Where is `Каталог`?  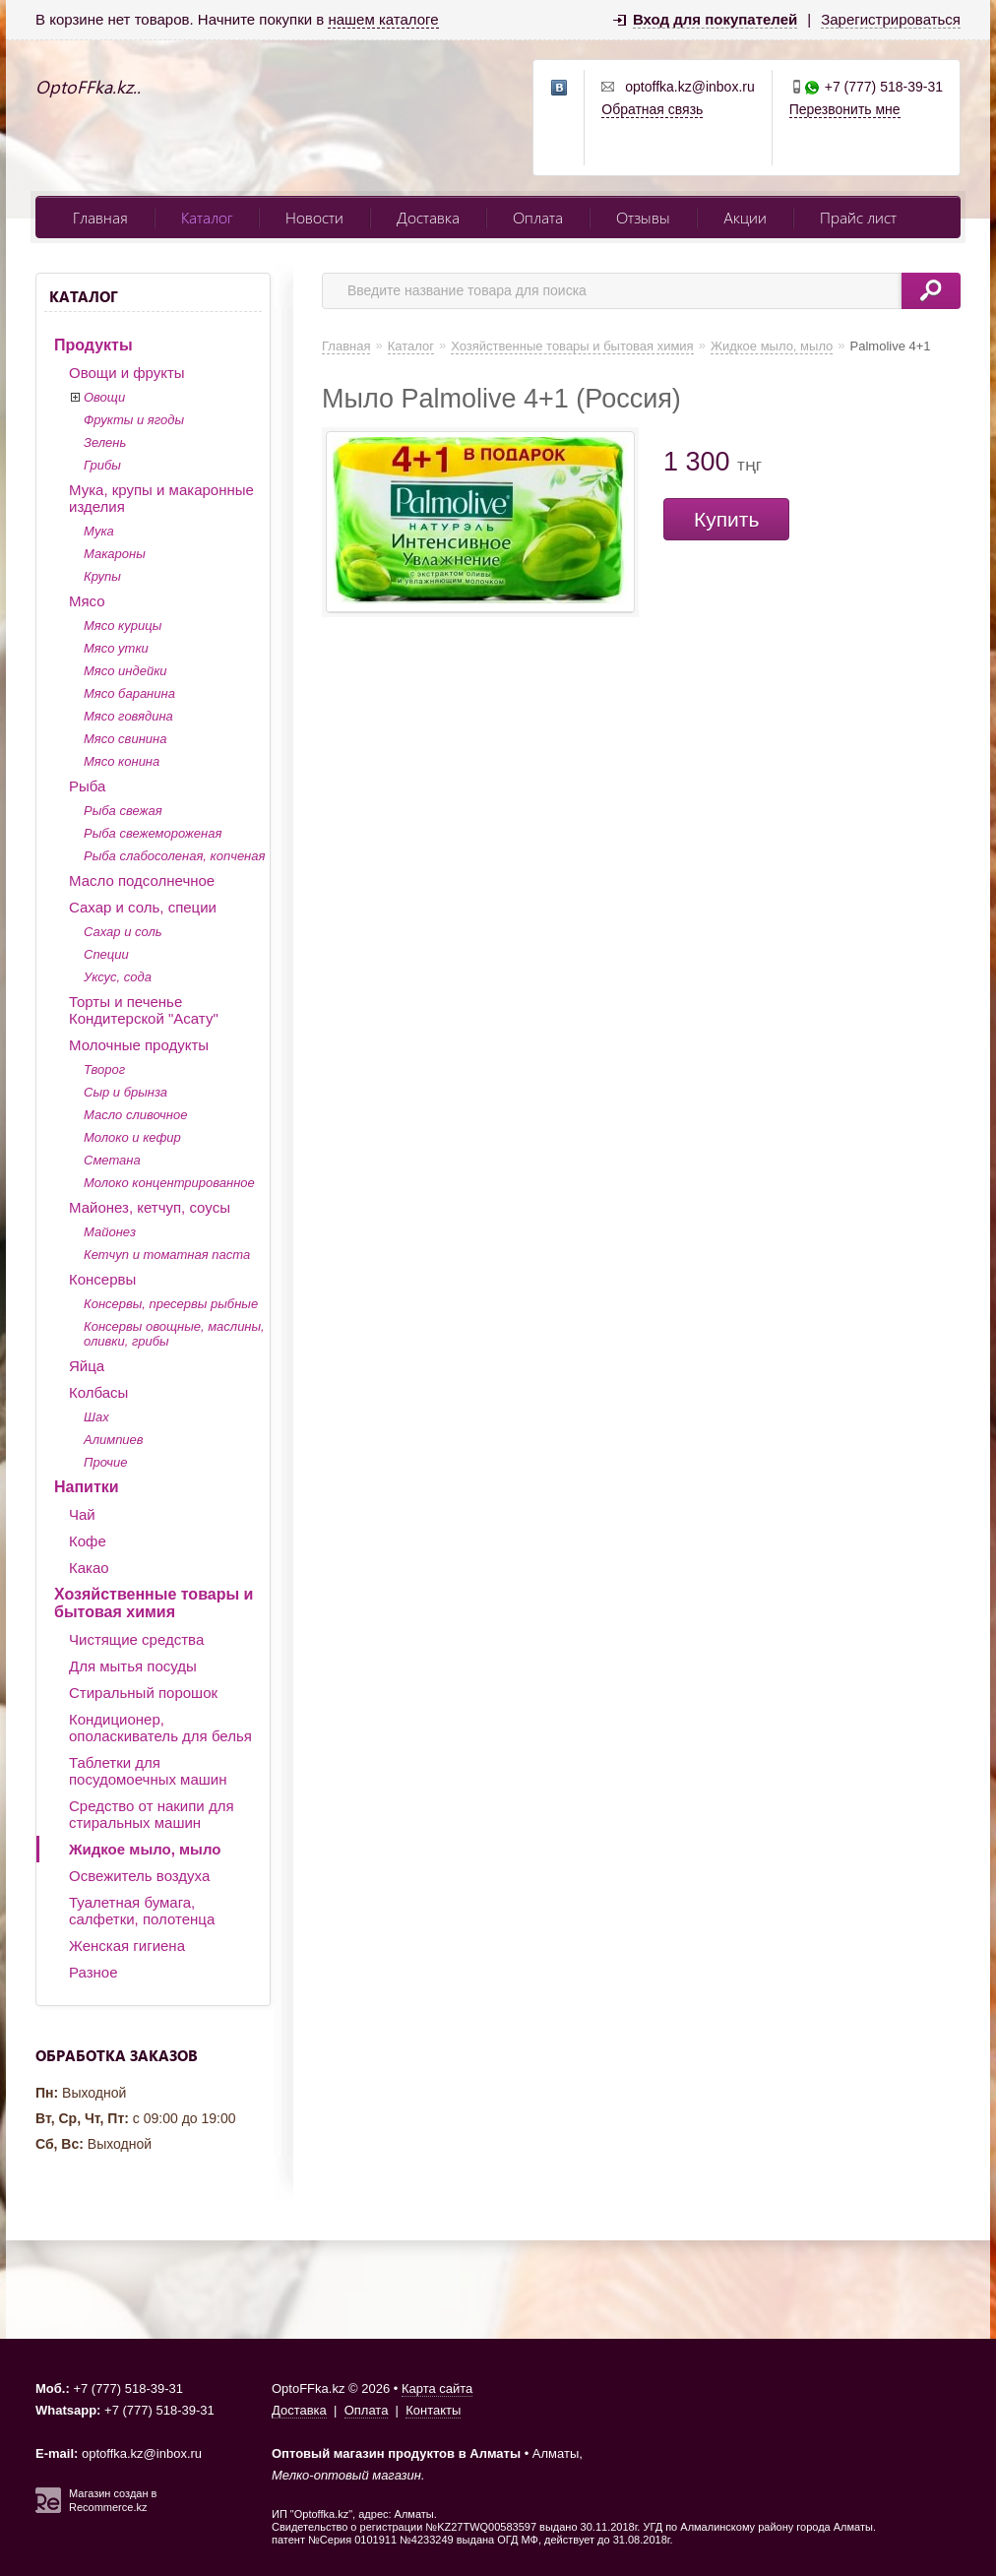
Каталог is located at coordinates (206, 217).